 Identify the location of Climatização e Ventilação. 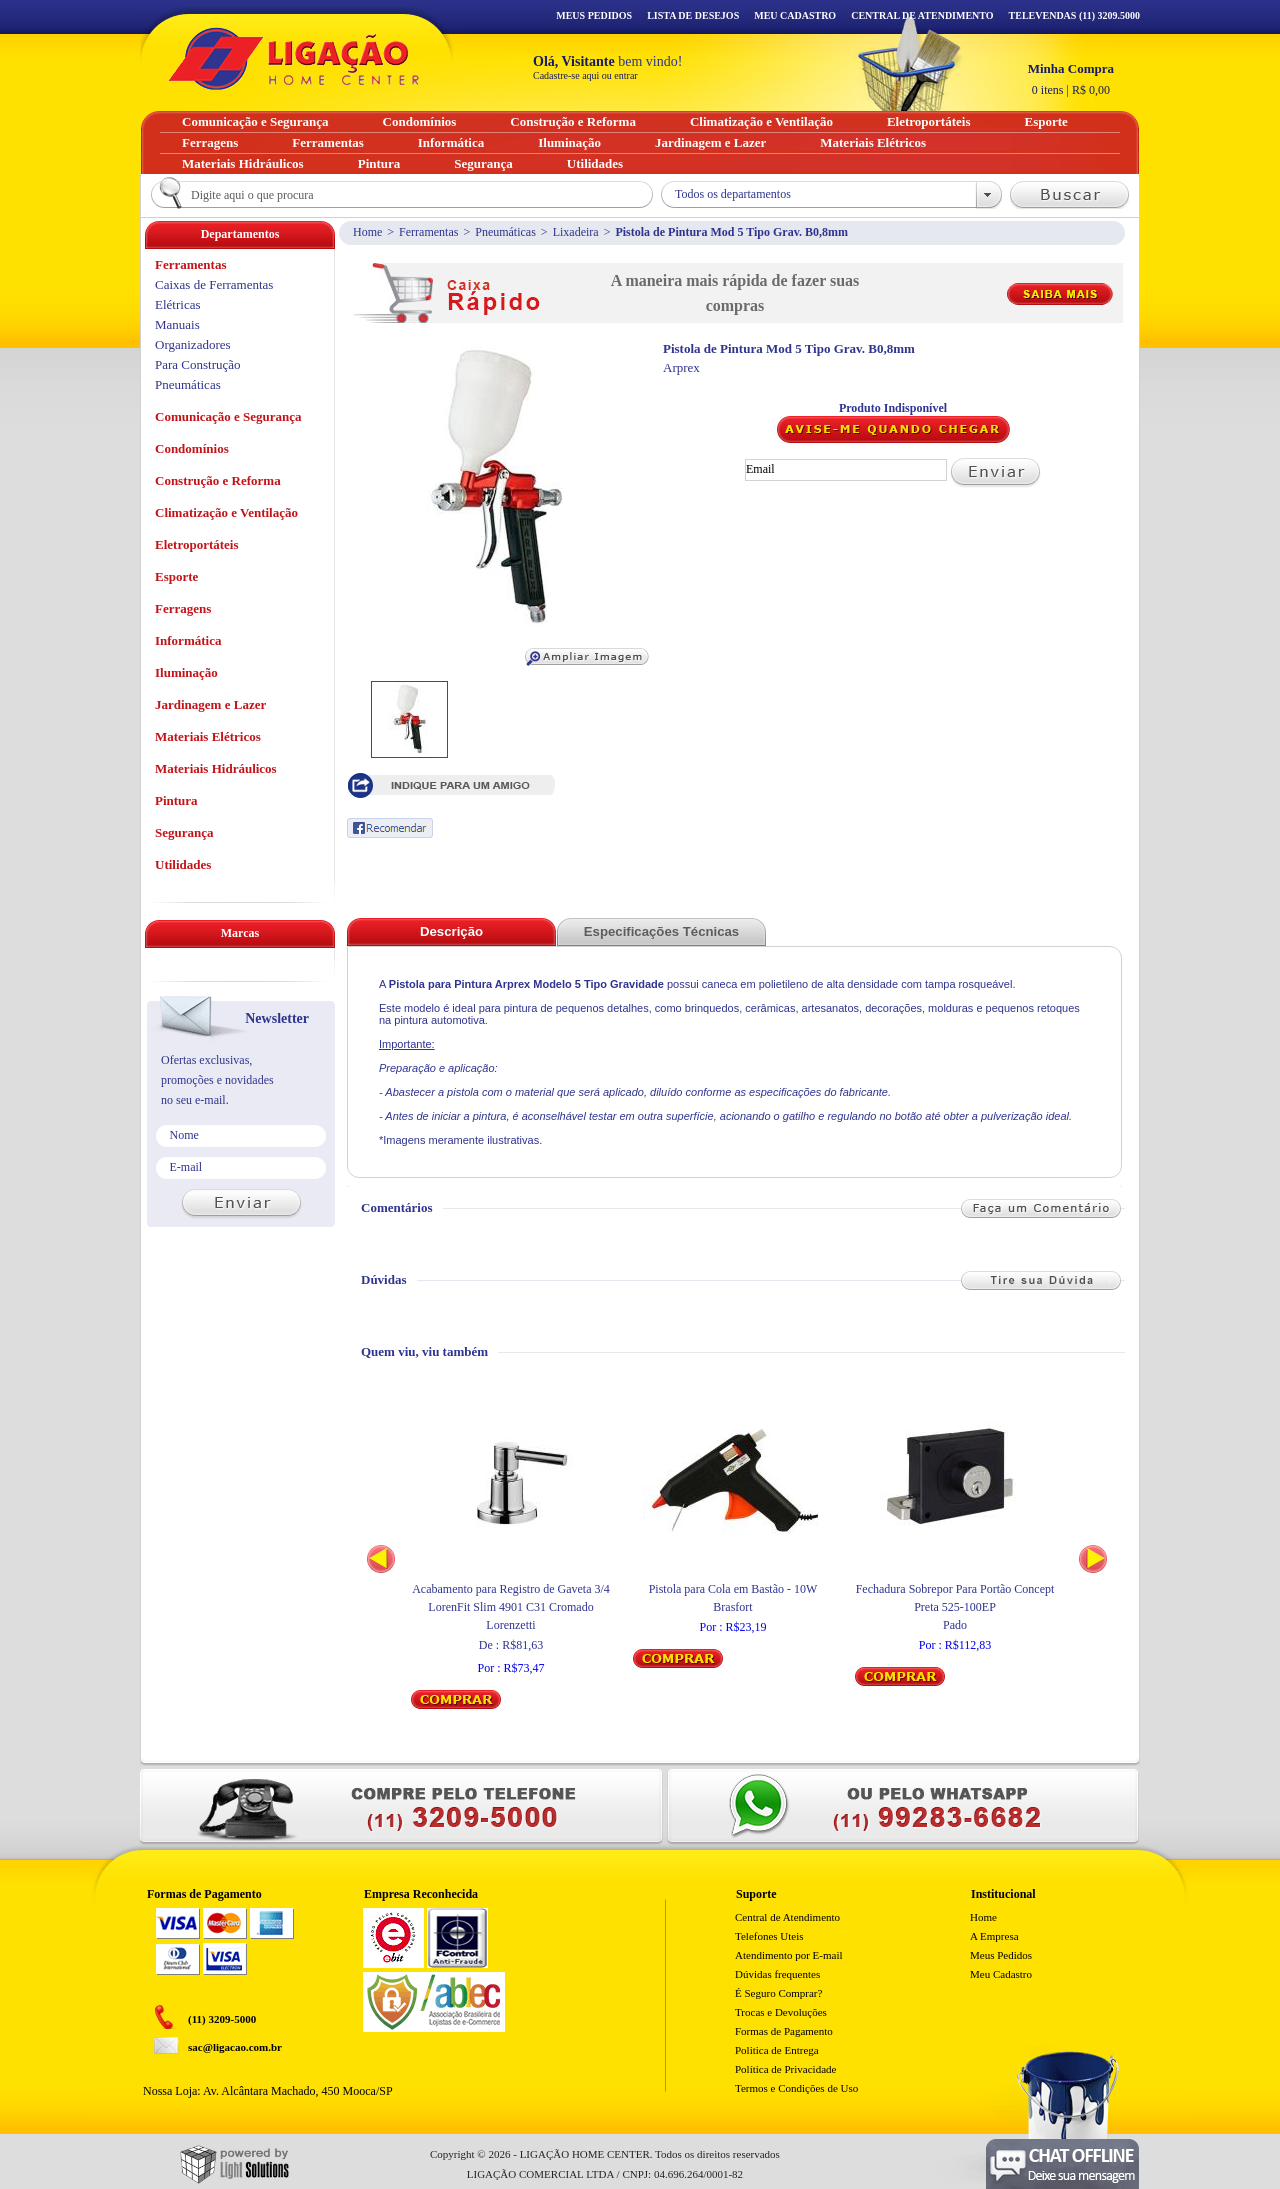
(226, 512).